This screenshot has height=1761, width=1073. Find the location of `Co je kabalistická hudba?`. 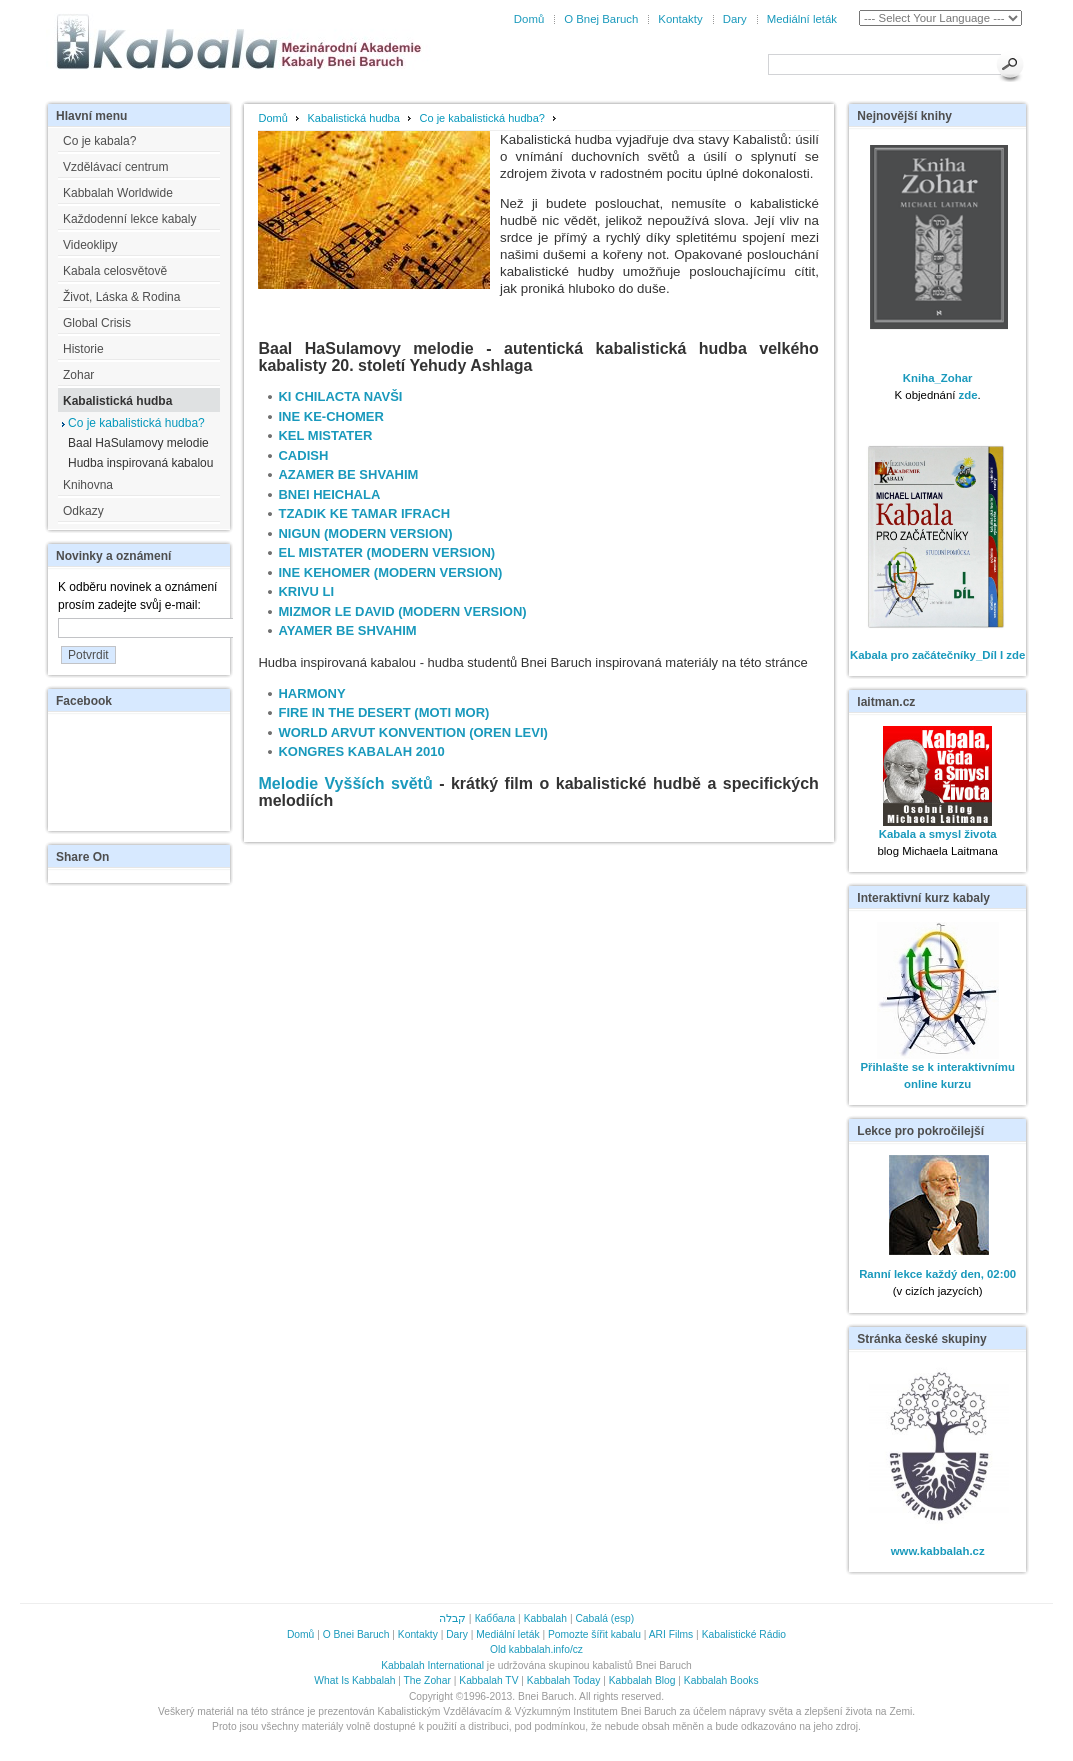

Co je kabalistická hudba? is located at coordinates (482, 118).